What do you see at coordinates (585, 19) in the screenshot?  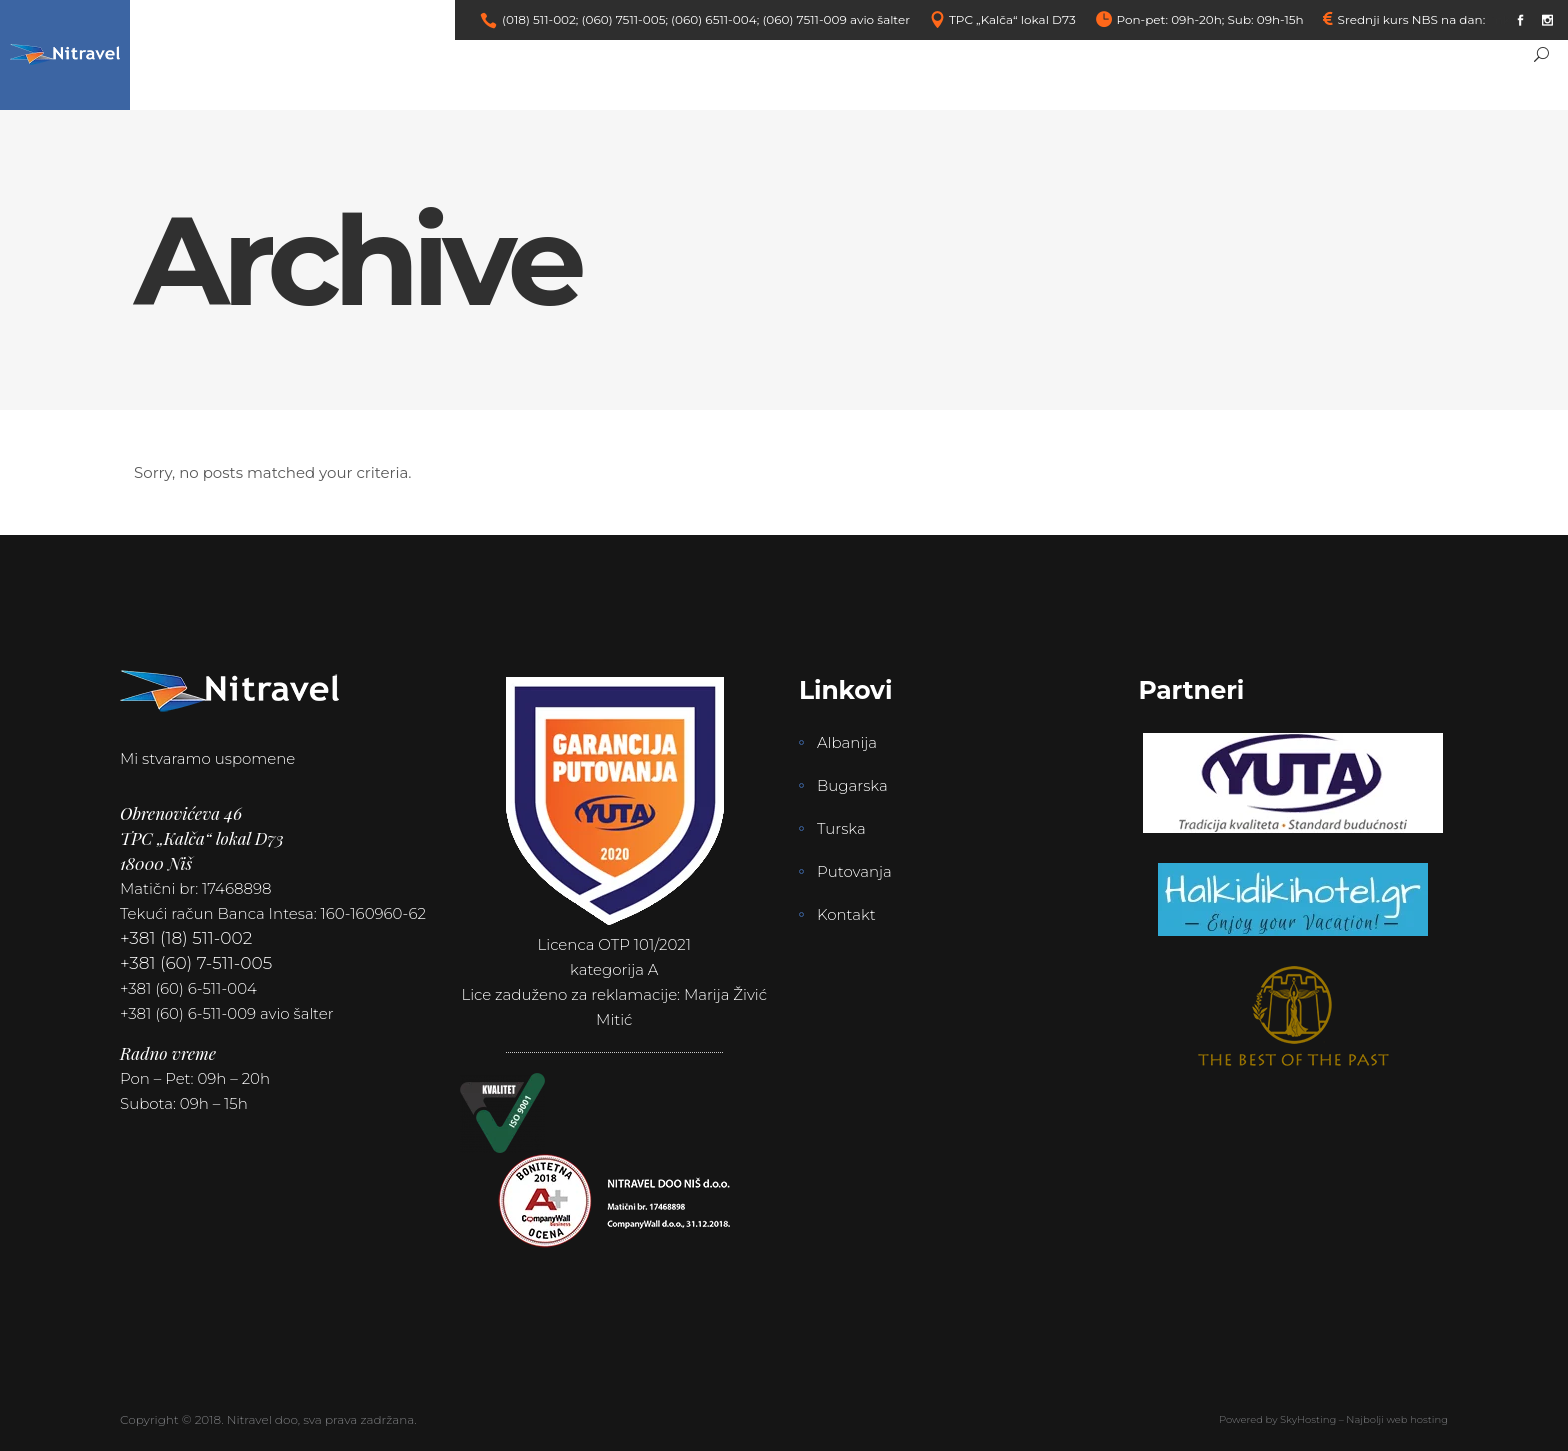 I see `(018) 511-002; (060) 7511-005;` at bounding box center [585, 19].